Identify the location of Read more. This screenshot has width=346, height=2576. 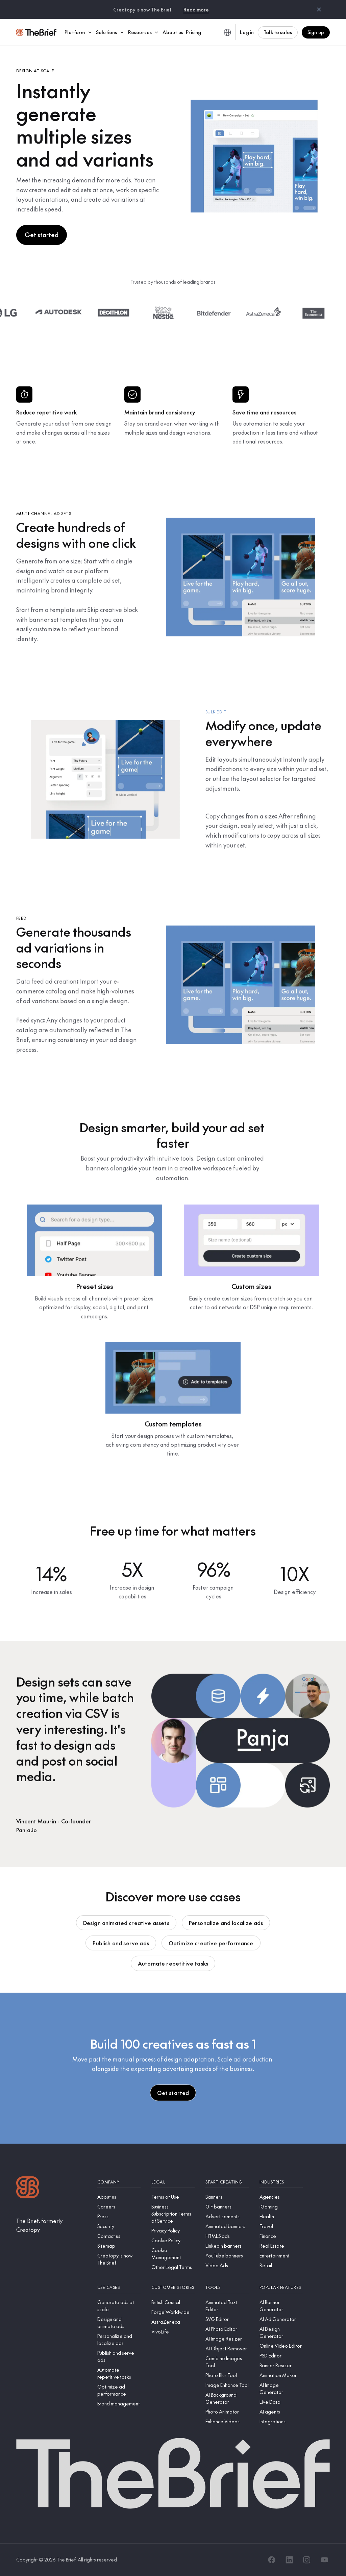
(196, 9).